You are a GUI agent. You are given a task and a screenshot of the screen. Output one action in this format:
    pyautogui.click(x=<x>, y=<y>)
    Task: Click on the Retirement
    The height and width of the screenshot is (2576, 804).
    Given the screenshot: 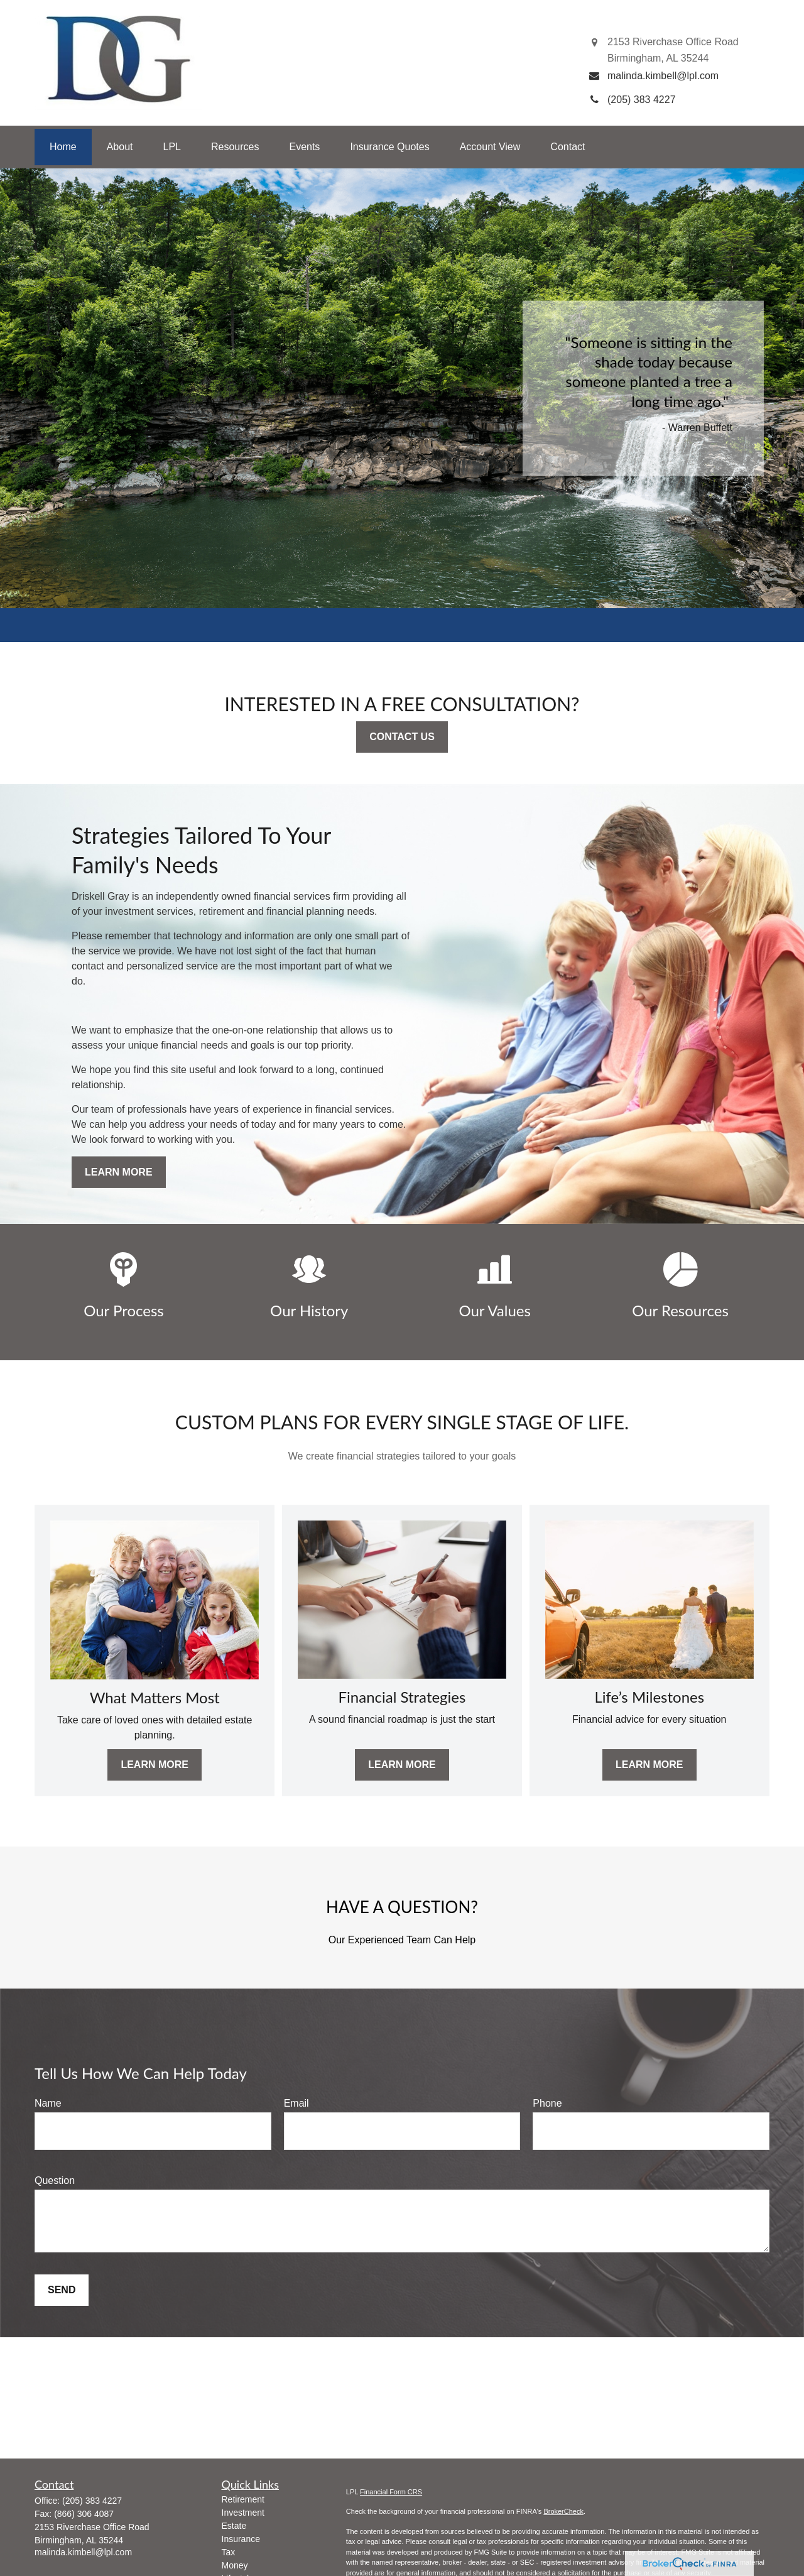 What is the action you would take?
    pyautogui.click(x=243, y=2499)
    